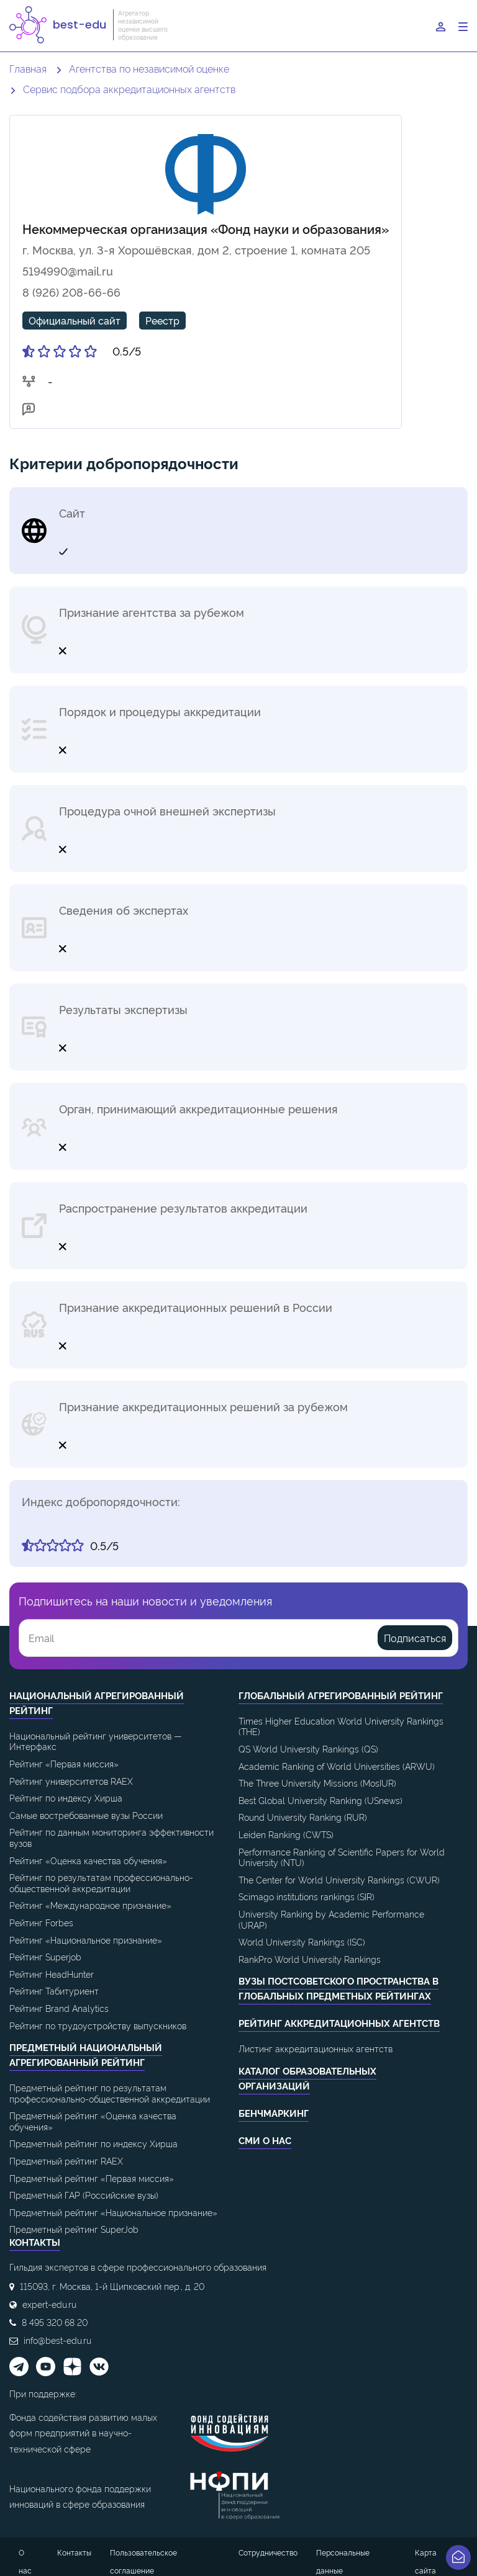 The image size is (477, 2576). I want to click on RankPro World University Rankings, so click(309, 1959).